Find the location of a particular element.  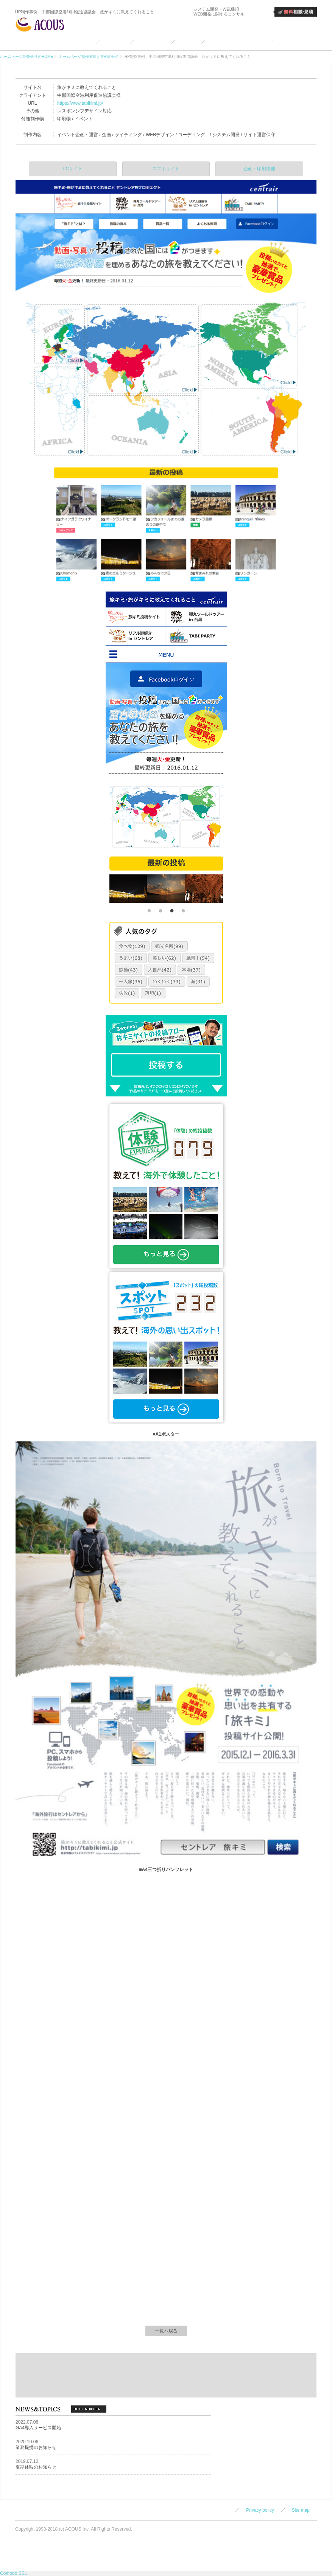

PCサイト is located at coordinates (73, 168).